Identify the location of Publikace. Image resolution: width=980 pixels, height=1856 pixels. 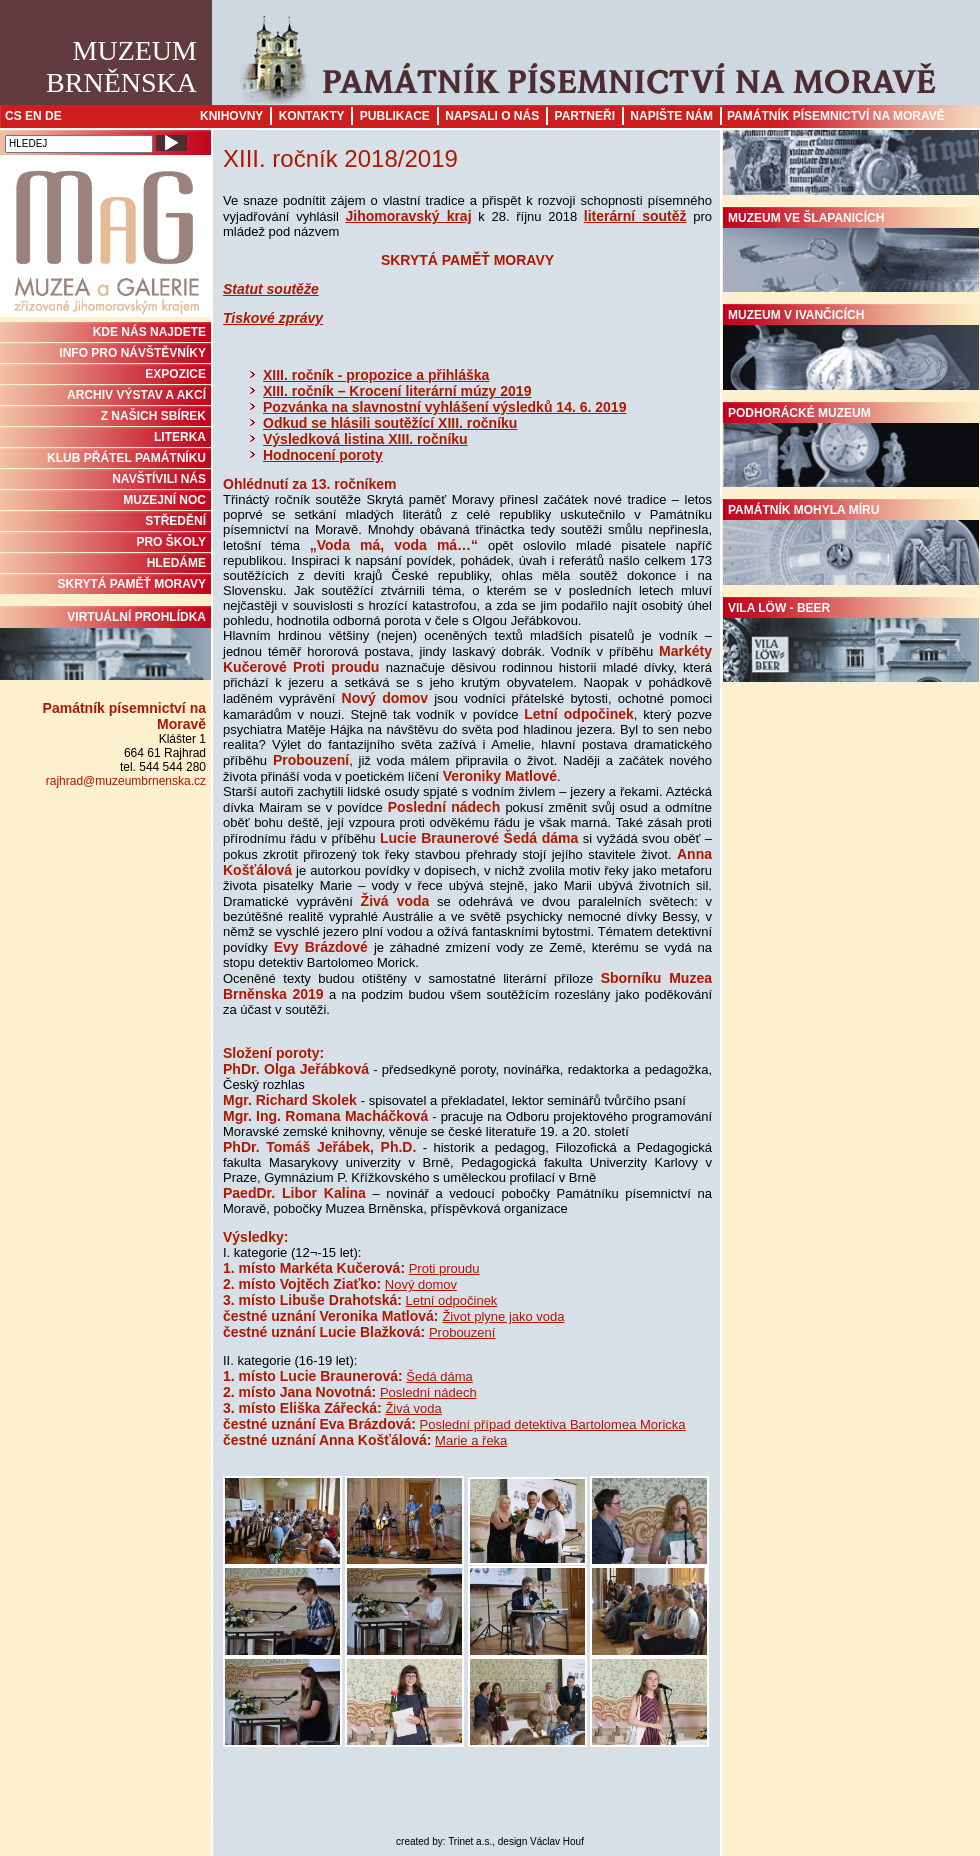
(395, 116).